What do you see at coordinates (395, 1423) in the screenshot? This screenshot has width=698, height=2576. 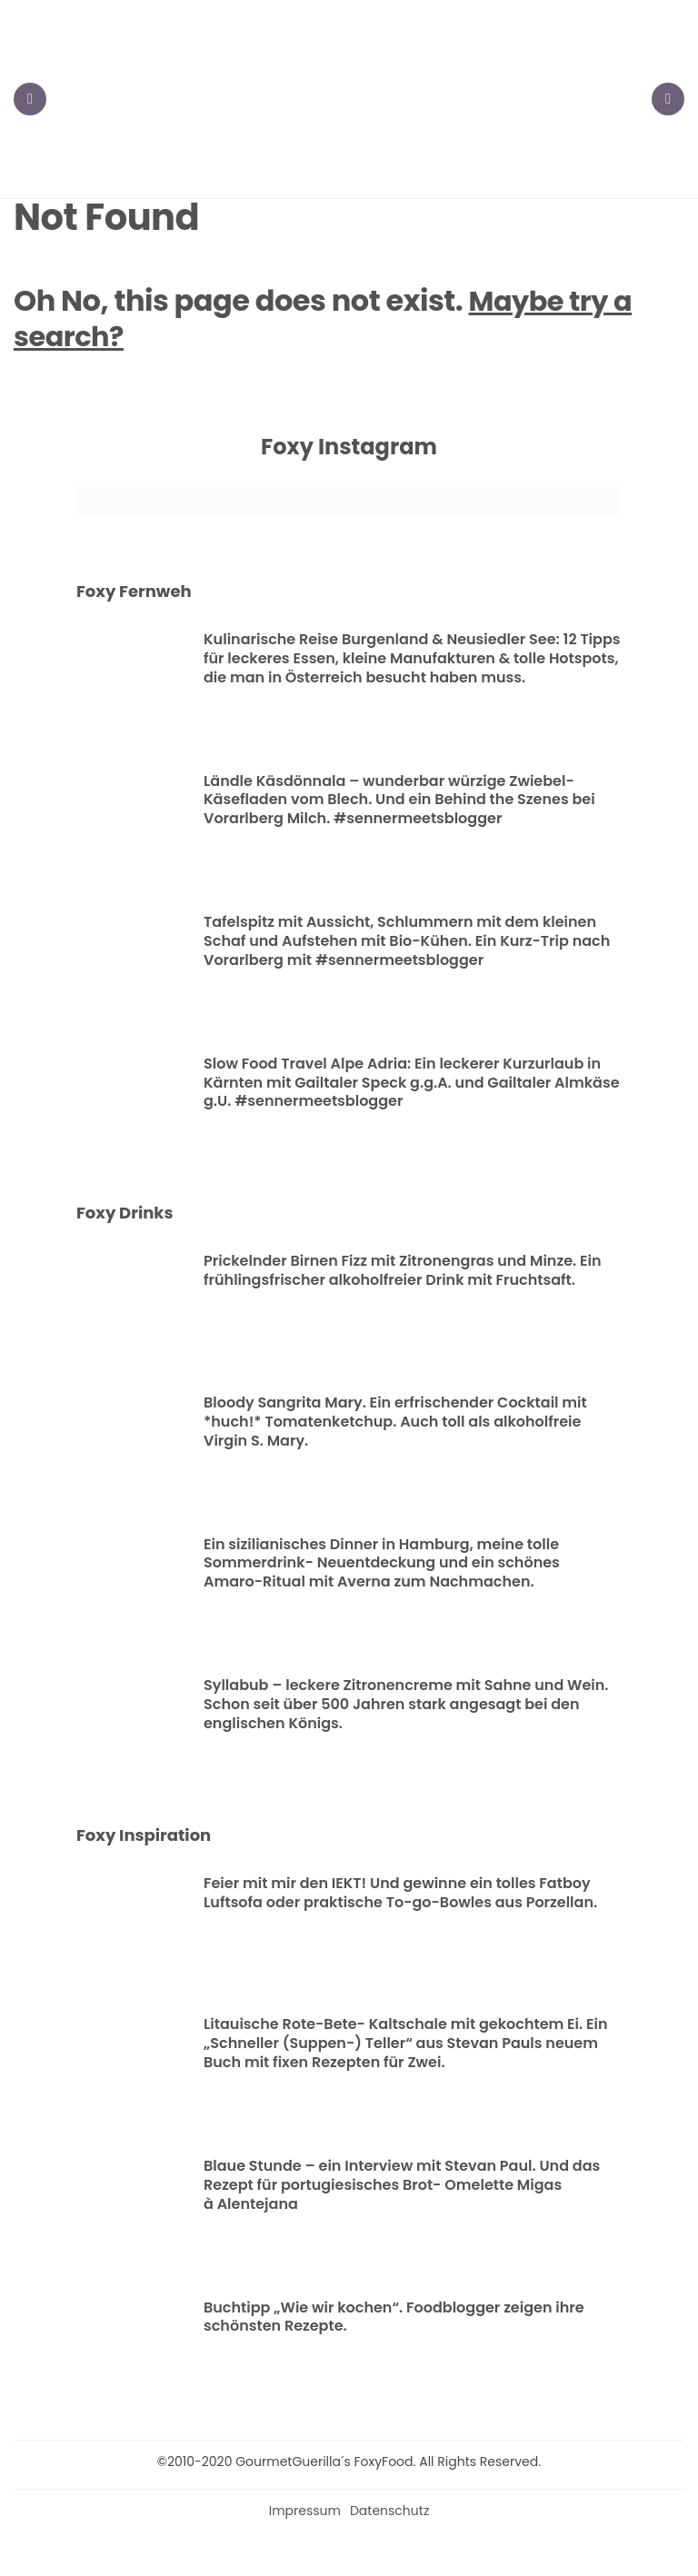 I see `Bloody Sangrita Mary. Ein erfrischender Cocktail mit *huch!* Tomatenketchup. Auch toll als alkoholfreie Virgin S. Mary.` at bounding box center [395, 1423].